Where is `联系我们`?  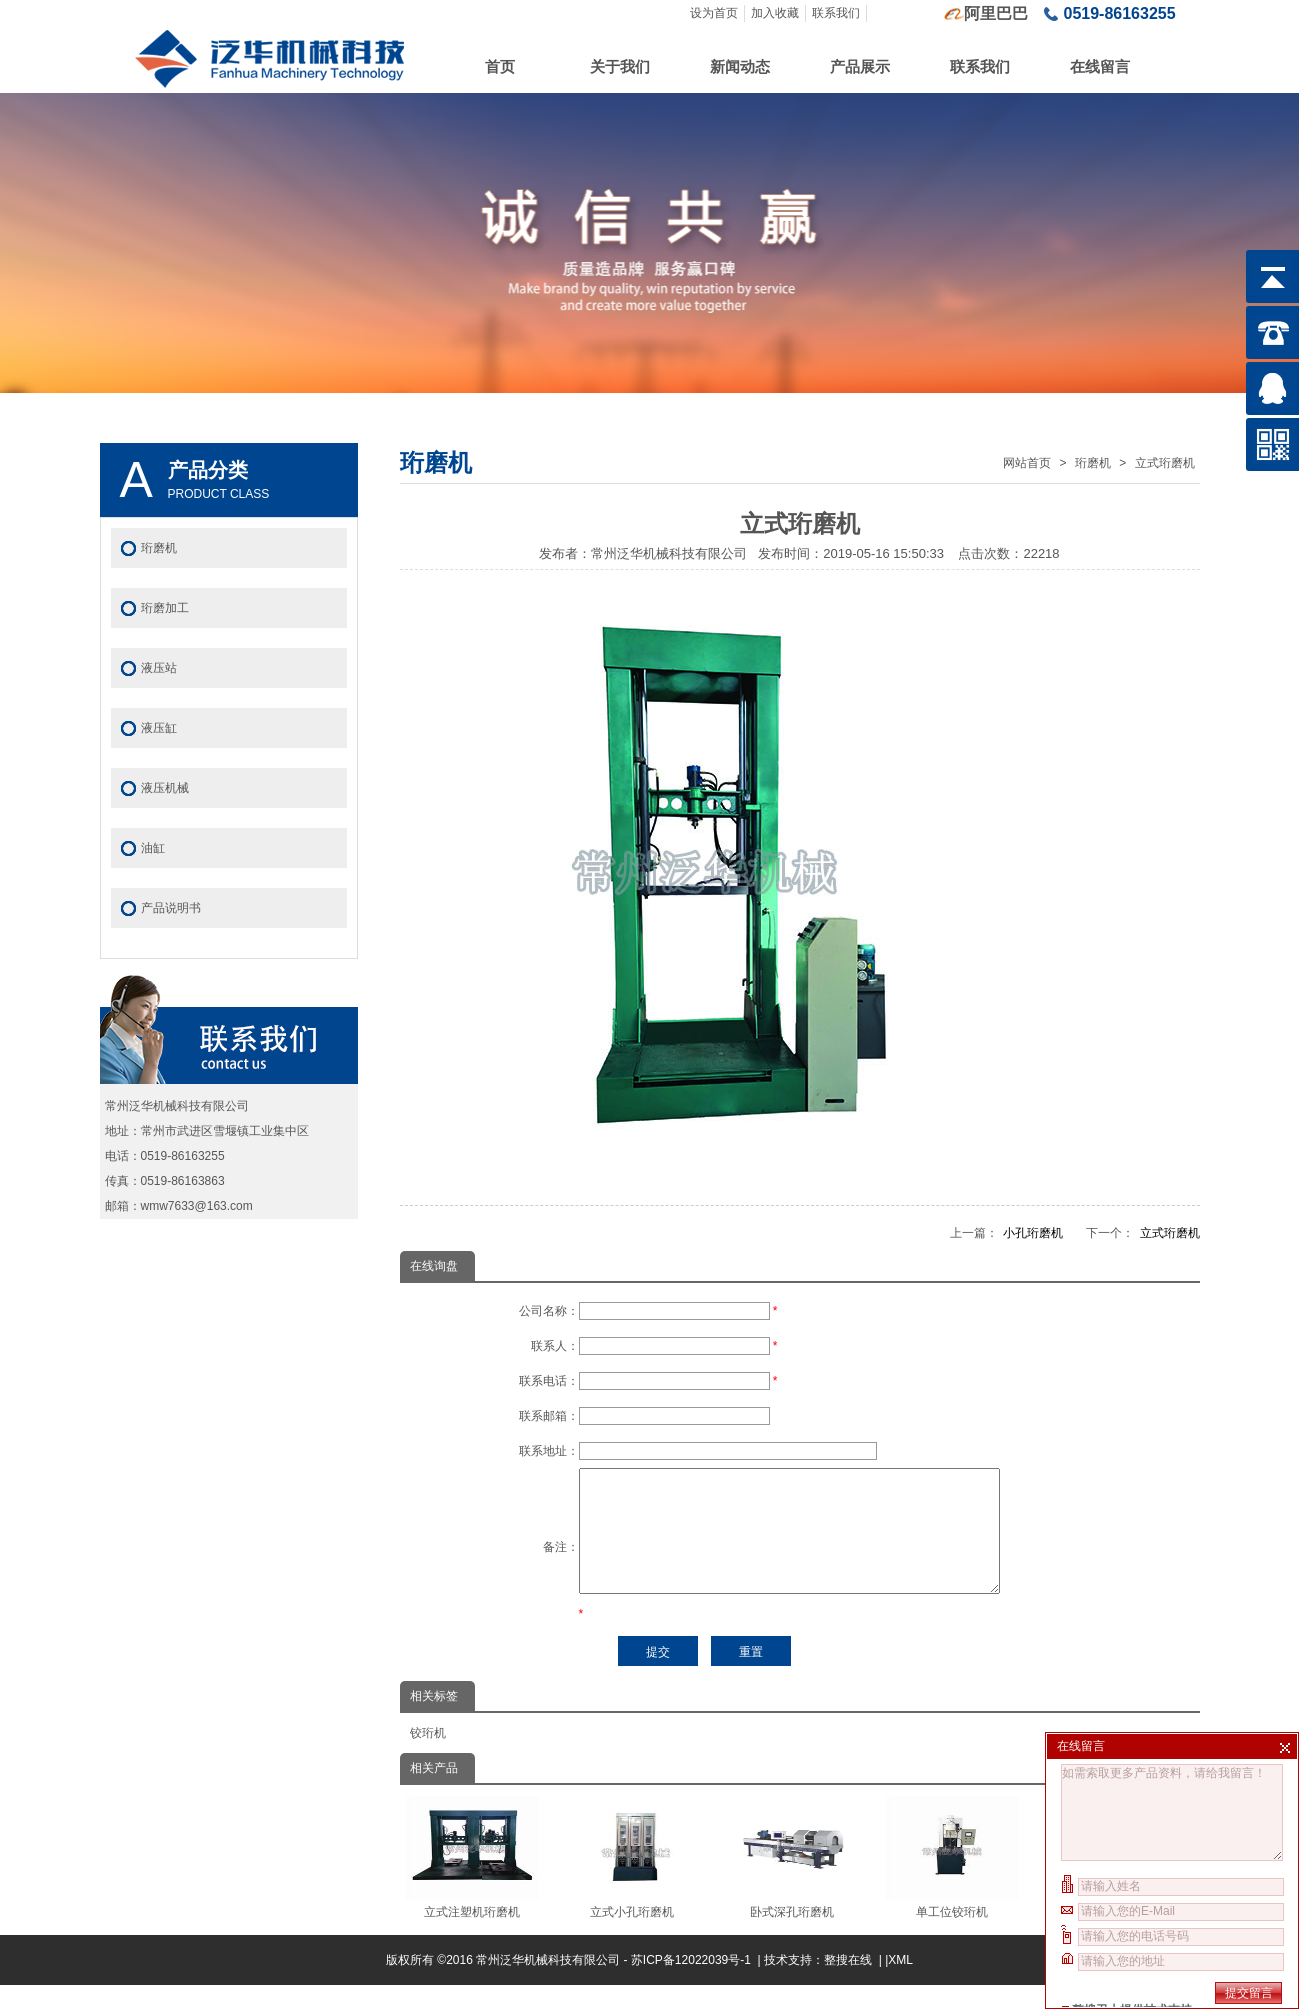
联系我们 is located at coordinates (836, 13).